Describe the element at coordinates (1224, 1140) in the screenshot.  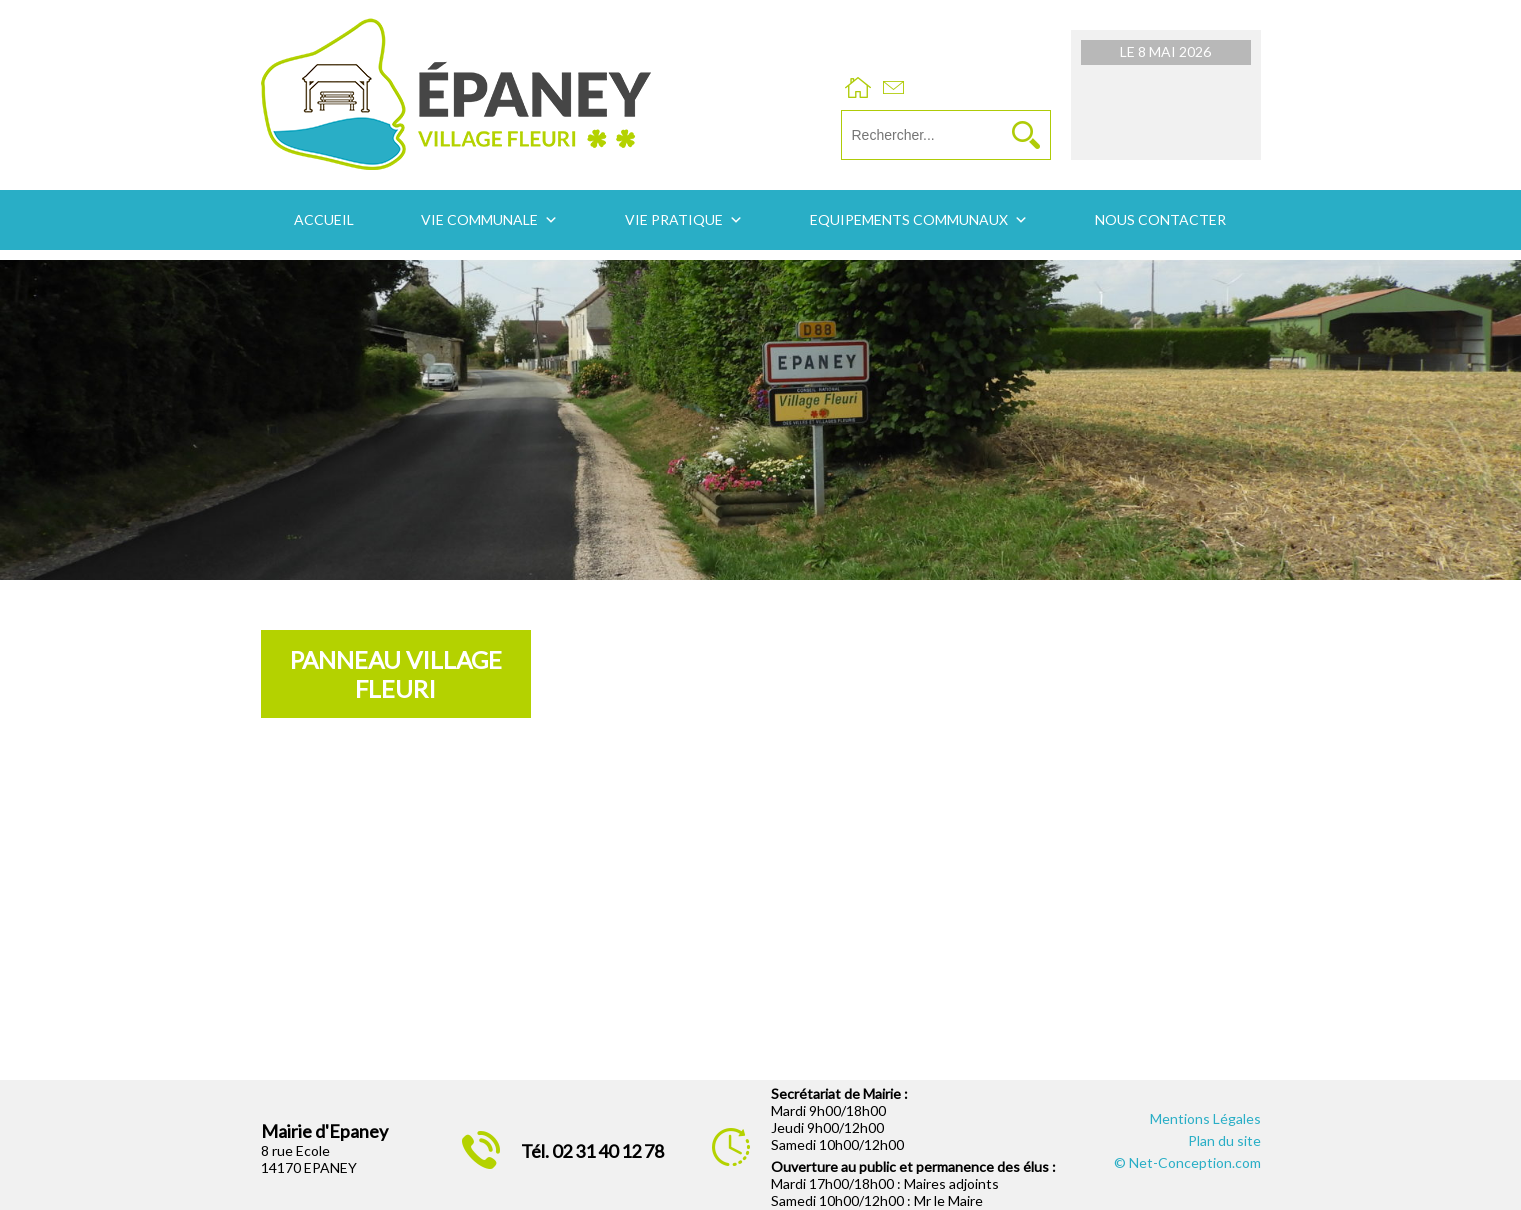
I see `Plan du site` at that location.